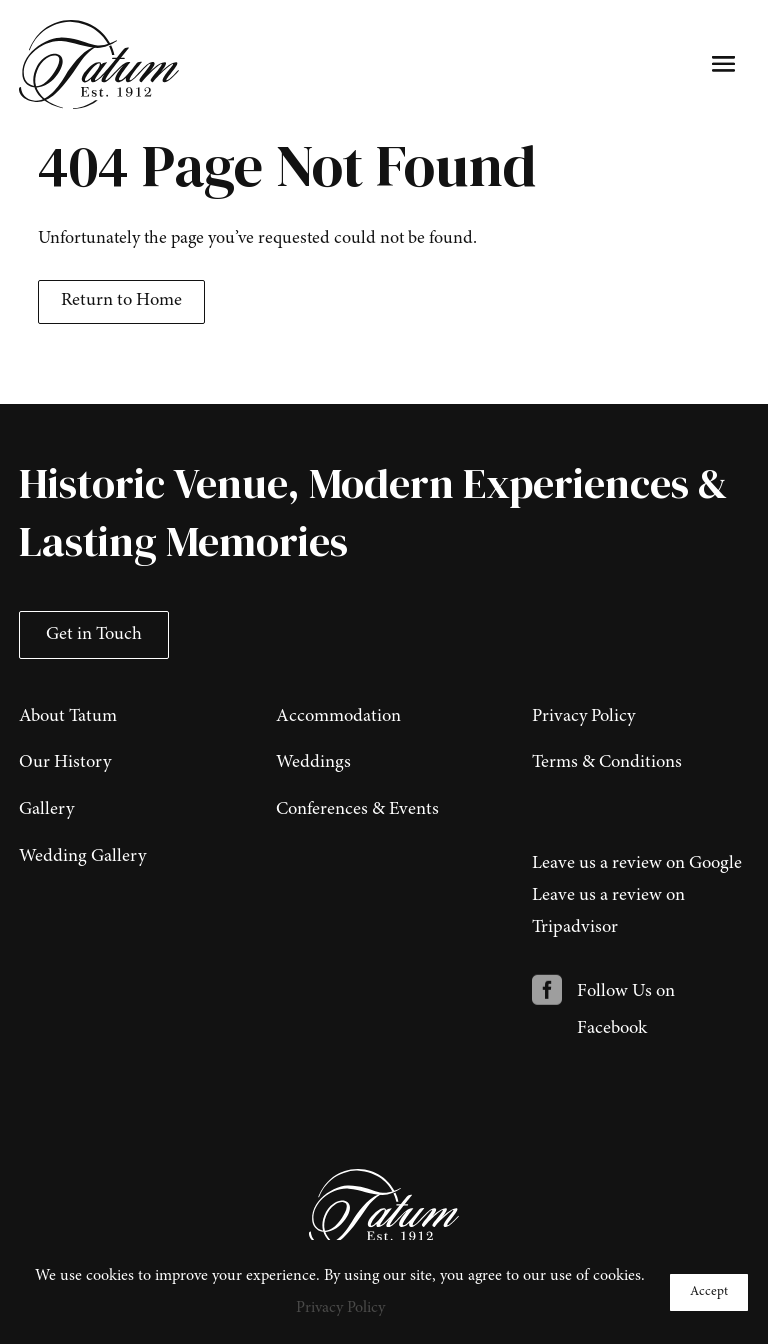 The image size is (768, 1344). I want to click on [menuitem], so click(127, 712).